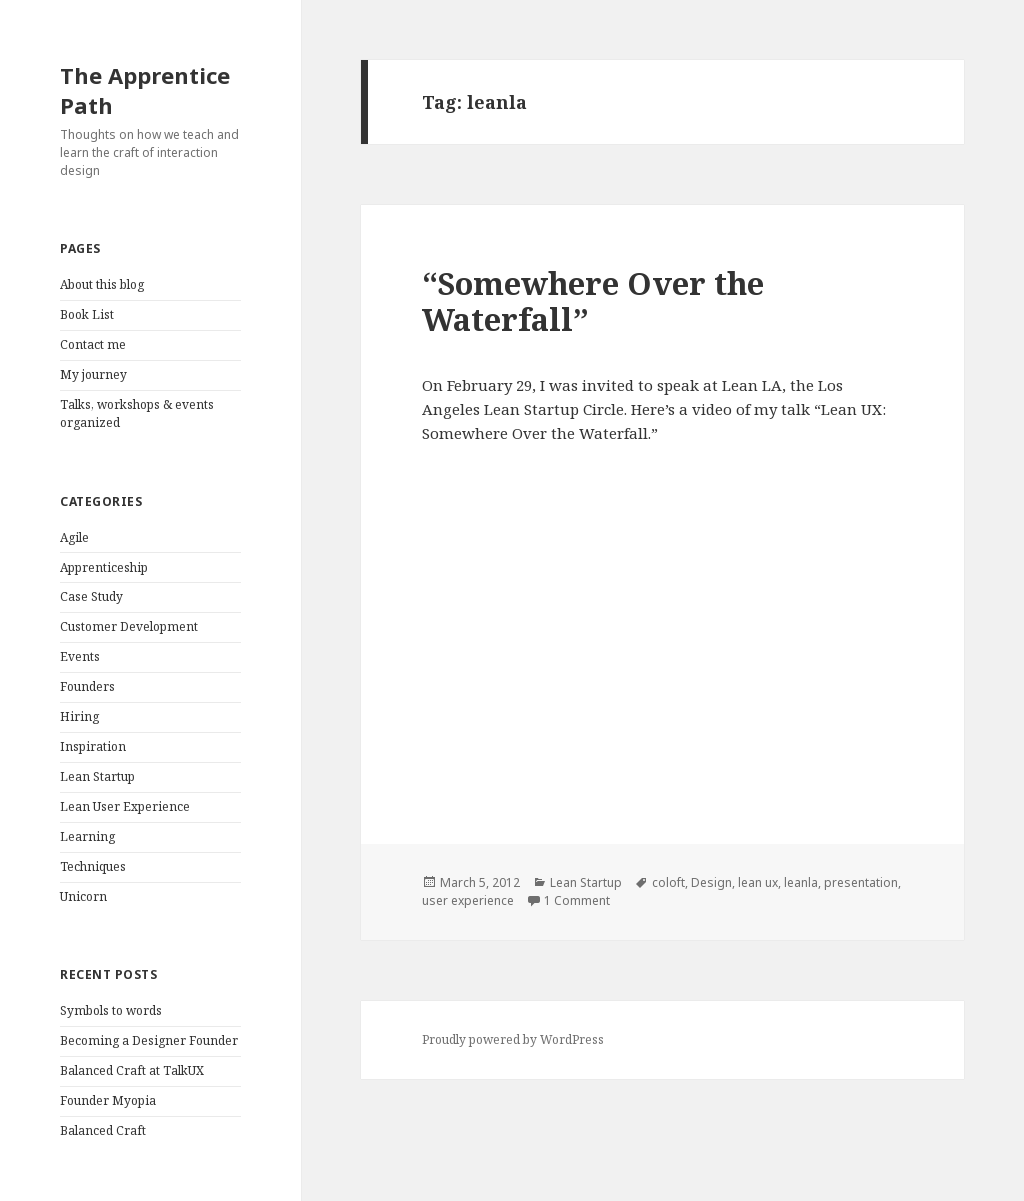 This screenshot has height=1201, width=1024. What do you see at coordinates (79, 716) in the screenshot?
I see `Hiring` at bounding box center [79, 716].